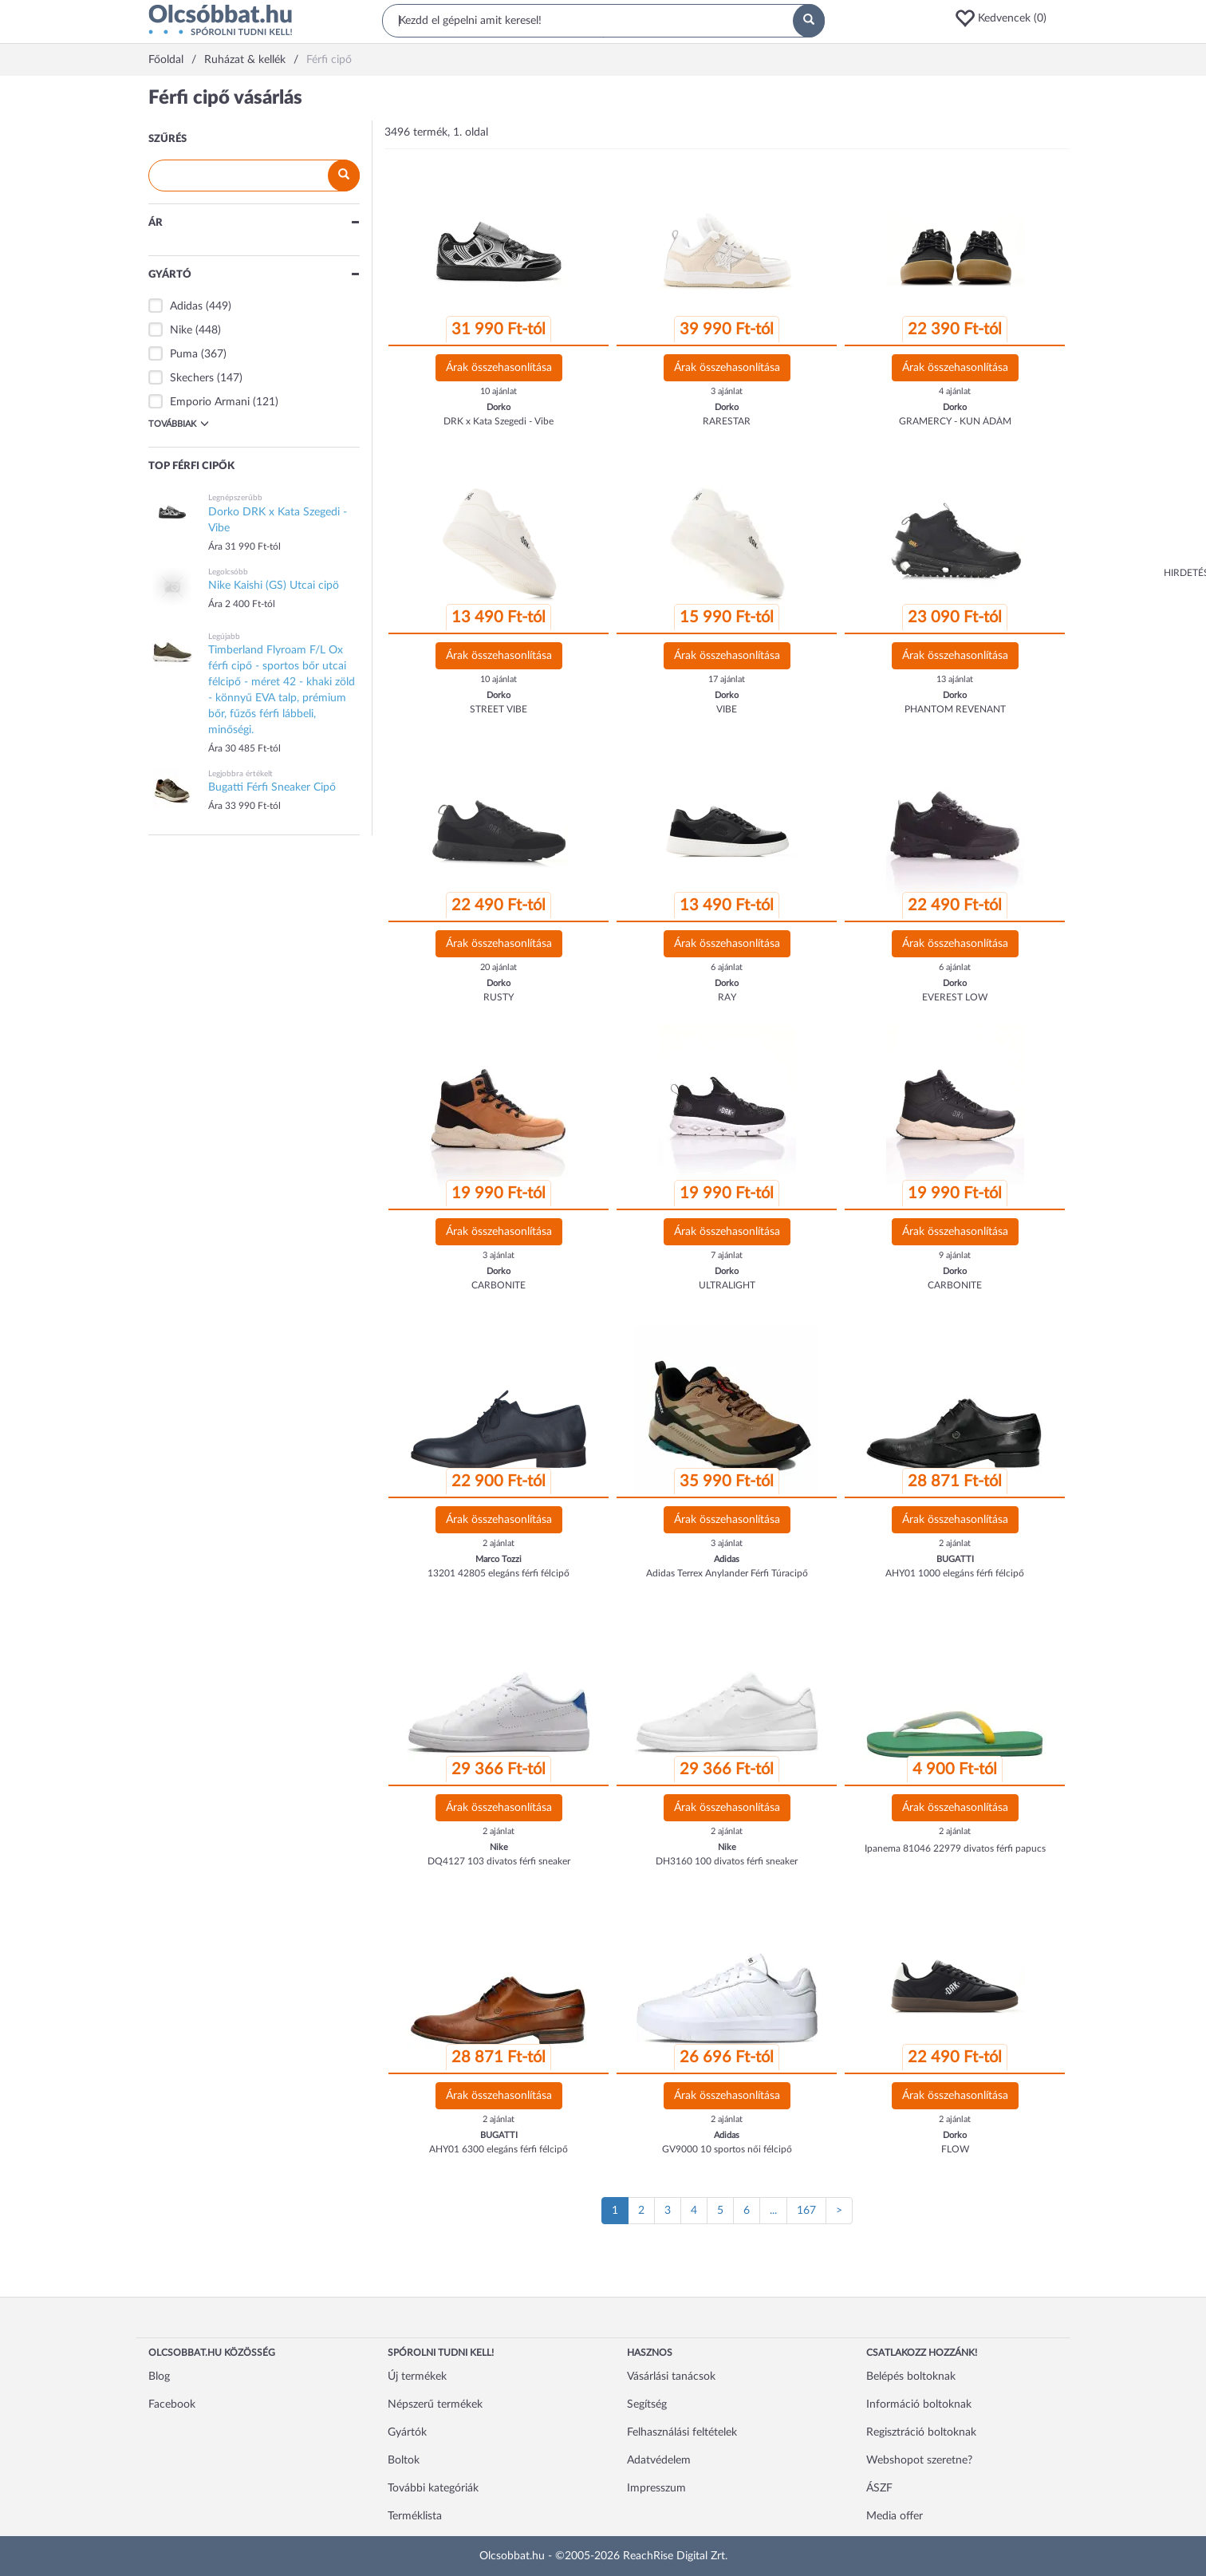 This screenshot has height=2576, width=1206. What do you see at coordinates (499, 1861) in the screenshot?
I see `DQ4127 103 divatos férfi sneaker` at bounding box center [499, 1861].